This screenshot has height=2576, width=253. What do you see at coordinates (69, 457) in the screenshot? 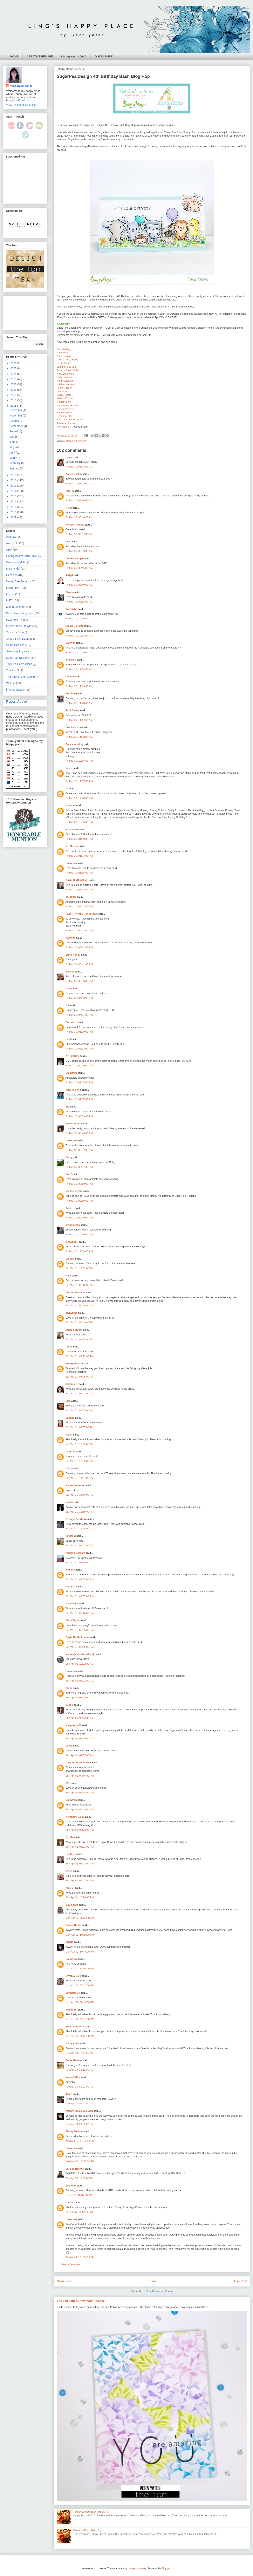
I see `~amy~` at bounding box center [69, 457].